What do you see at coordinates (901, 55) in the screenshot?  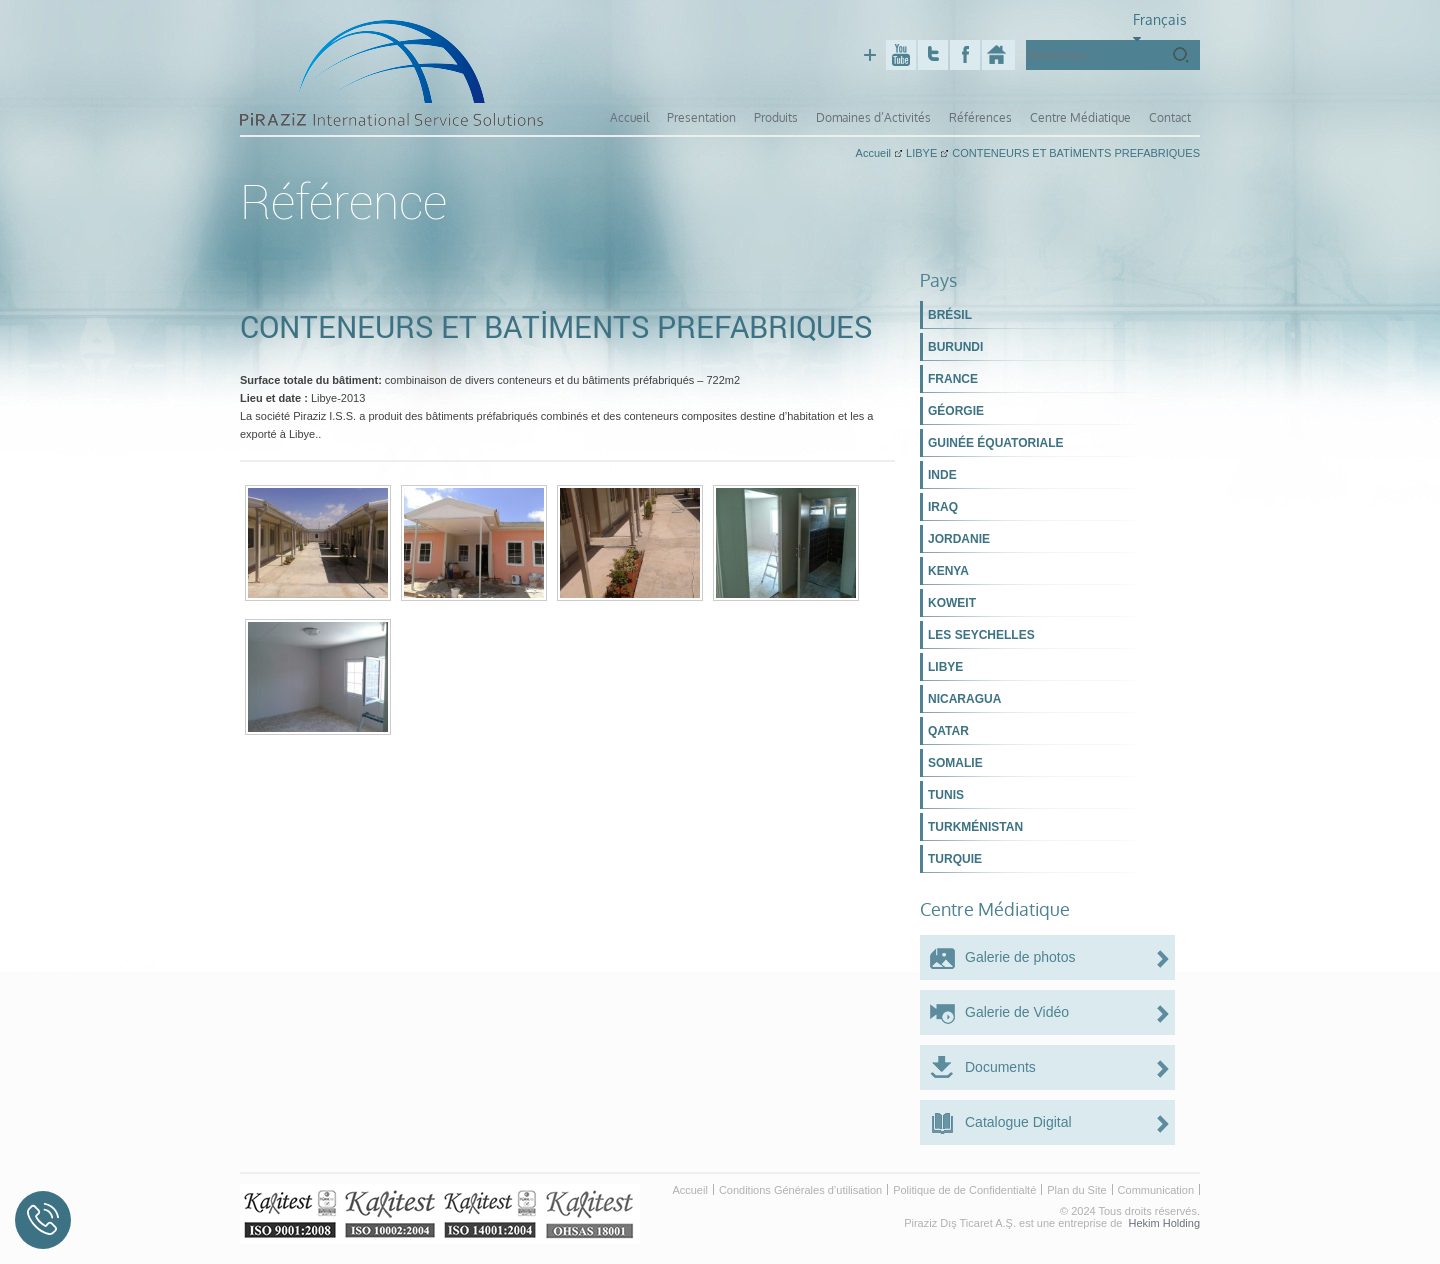 I see `Youtube` at bounding box center [901, 55].